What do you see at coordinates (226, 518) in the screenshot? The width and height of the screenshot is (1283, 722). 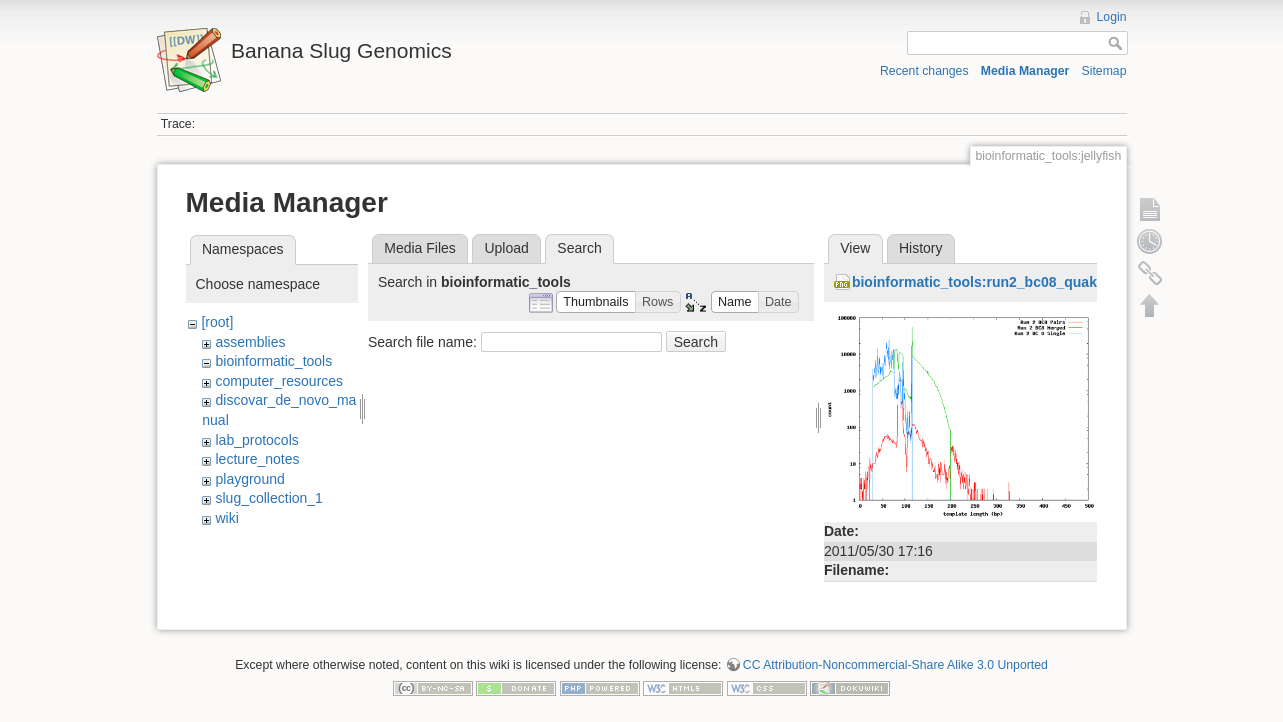 I see `wiki` at bounding box center [226, 518].